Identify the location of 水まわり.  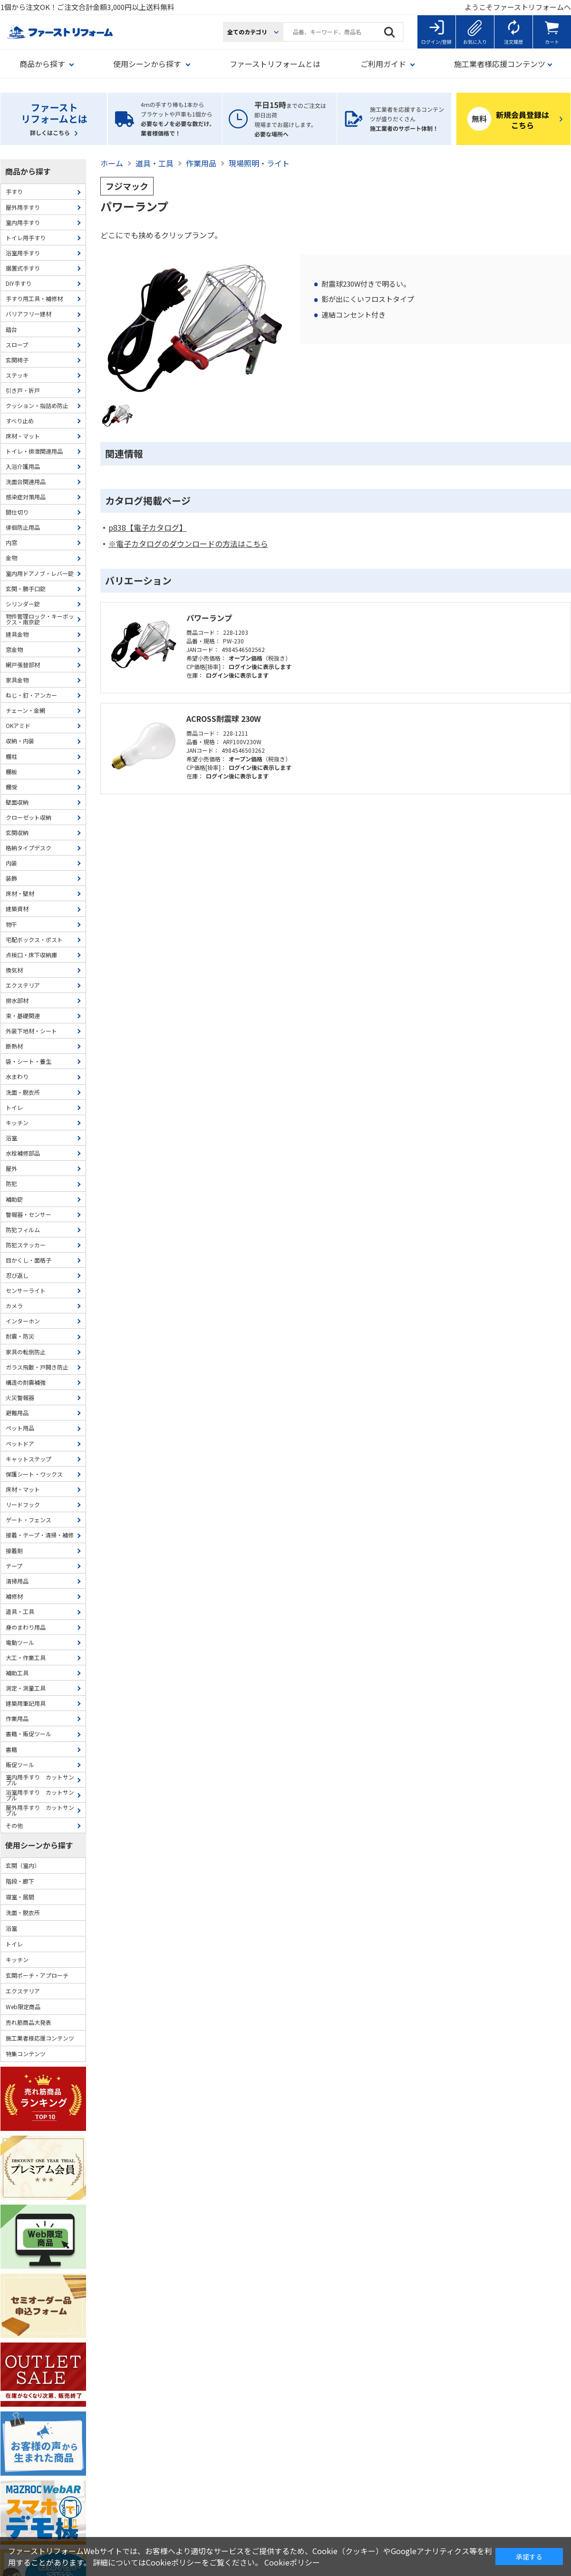
(17, 1076).